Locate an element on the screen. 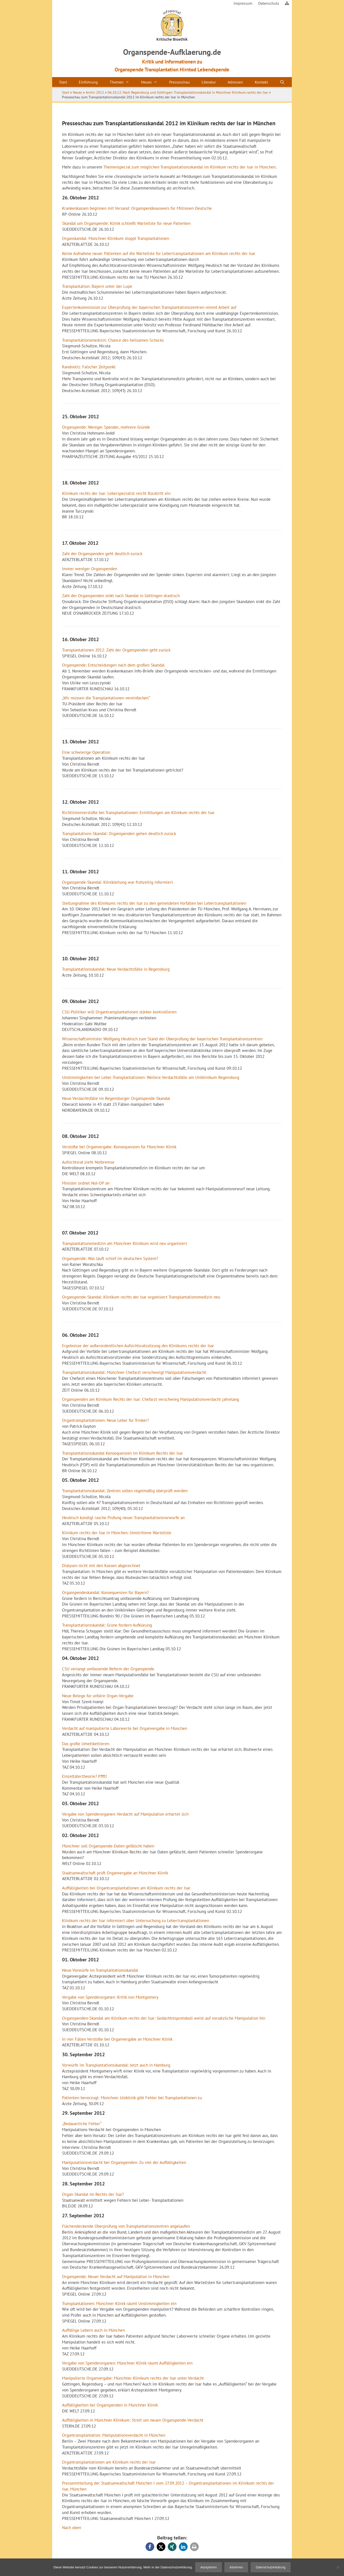 This screenshot has height=2576, width=344. „Wir müssen die Transplantationen vereinfachen“ is located at coordinates (106, 698).